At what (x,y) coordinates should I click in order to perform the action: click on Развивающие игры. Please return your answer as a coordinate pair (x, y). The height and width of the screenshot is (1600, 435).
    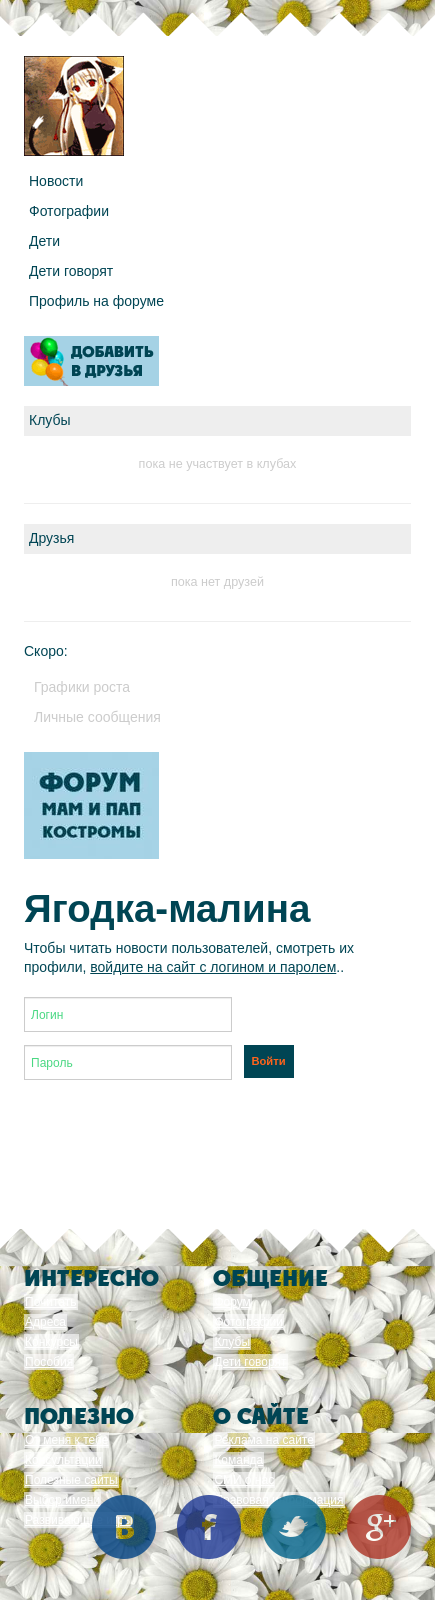
    Looking at the image, I should click on (79, 1520).